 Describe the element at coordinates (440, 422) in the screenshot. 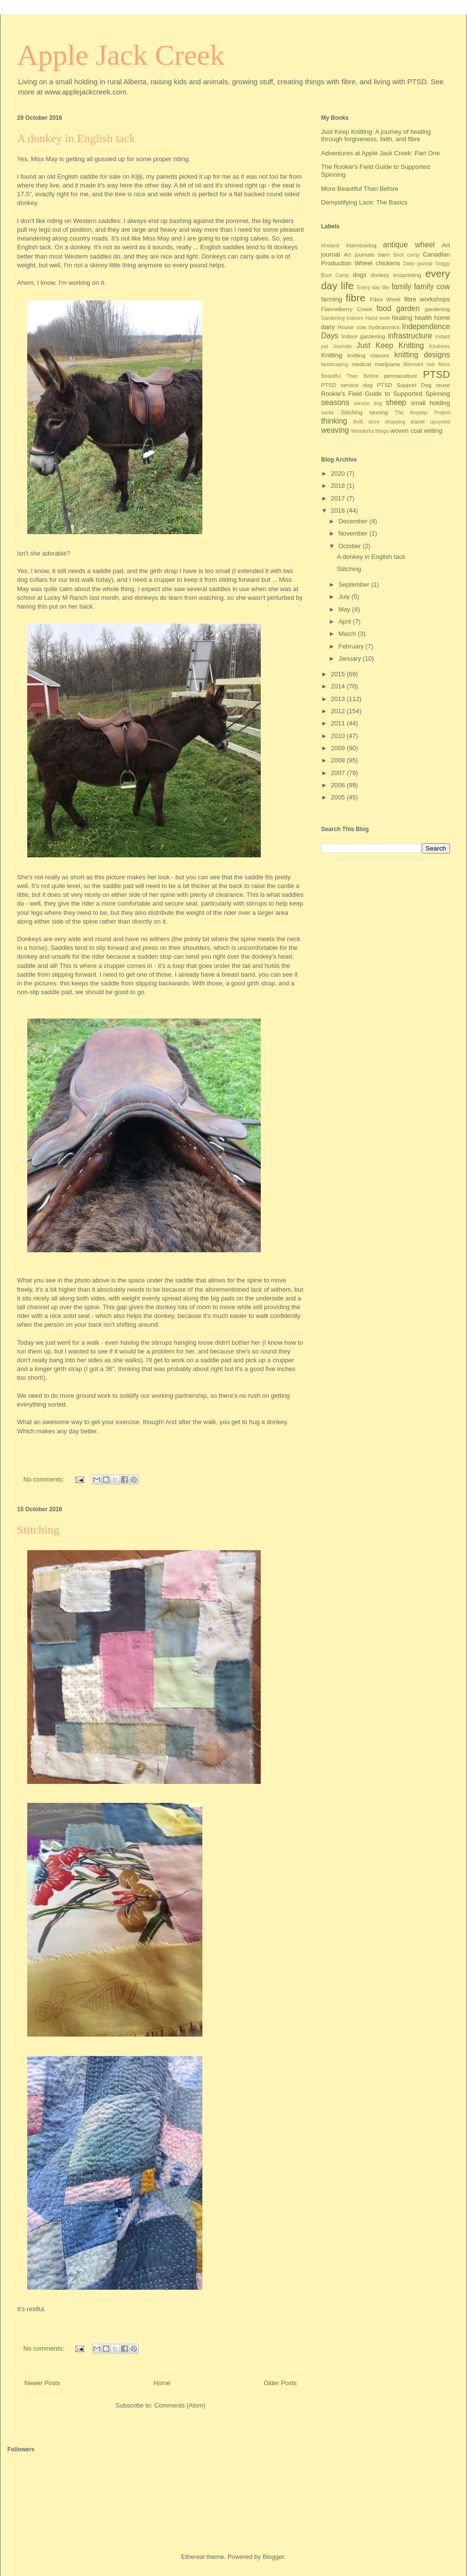

I see `upcycled` at that location.